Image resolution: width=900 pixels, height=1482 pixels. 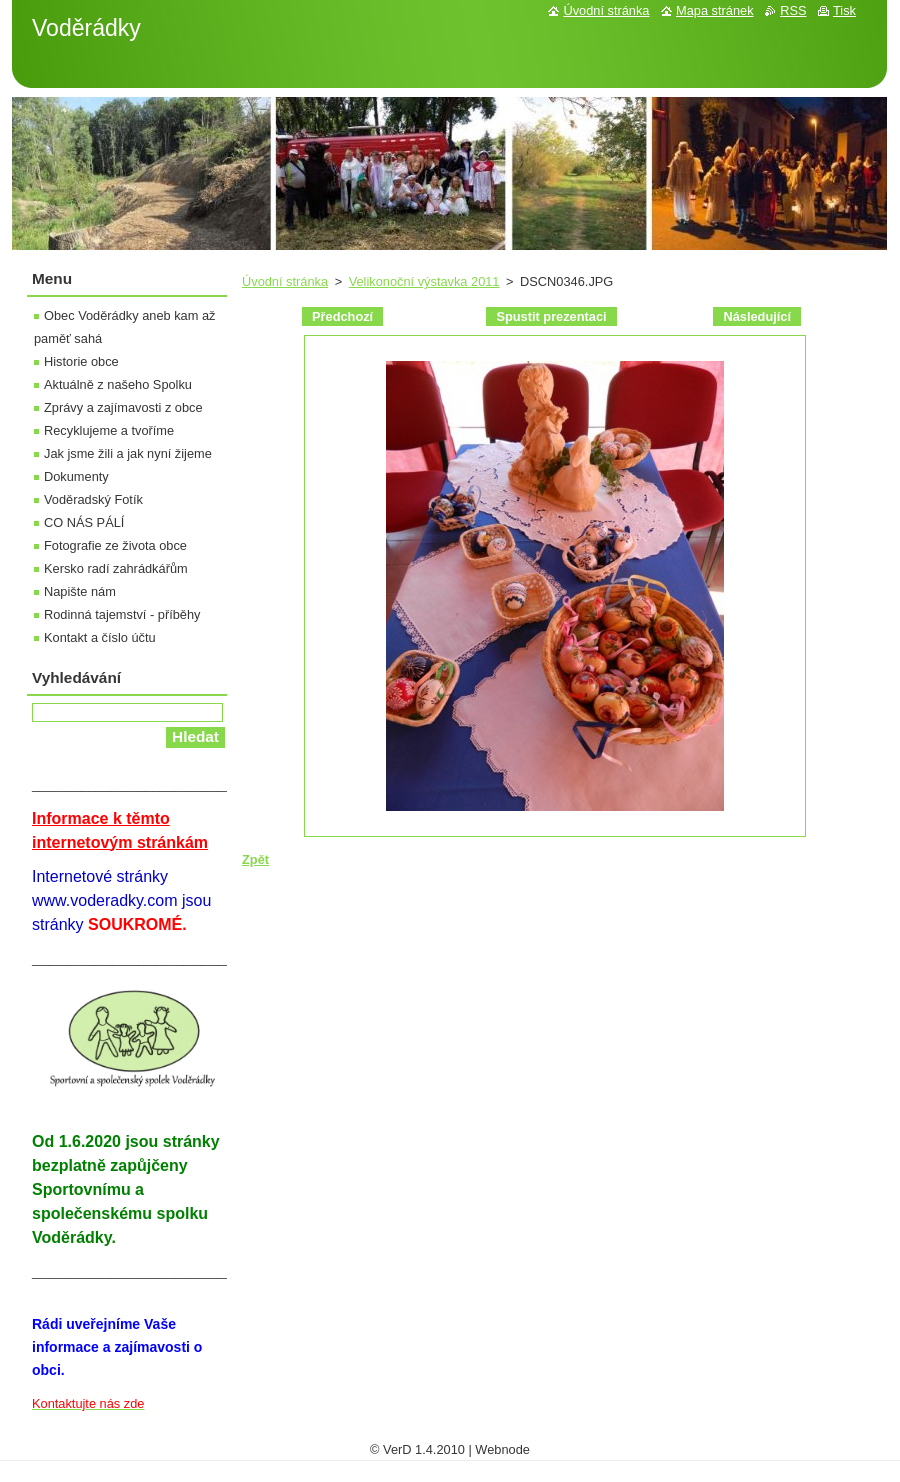 What do you see at coordinates (715, 10) in the screenshot?
I see `Mapa stránek` at bounding box center [715, 10].